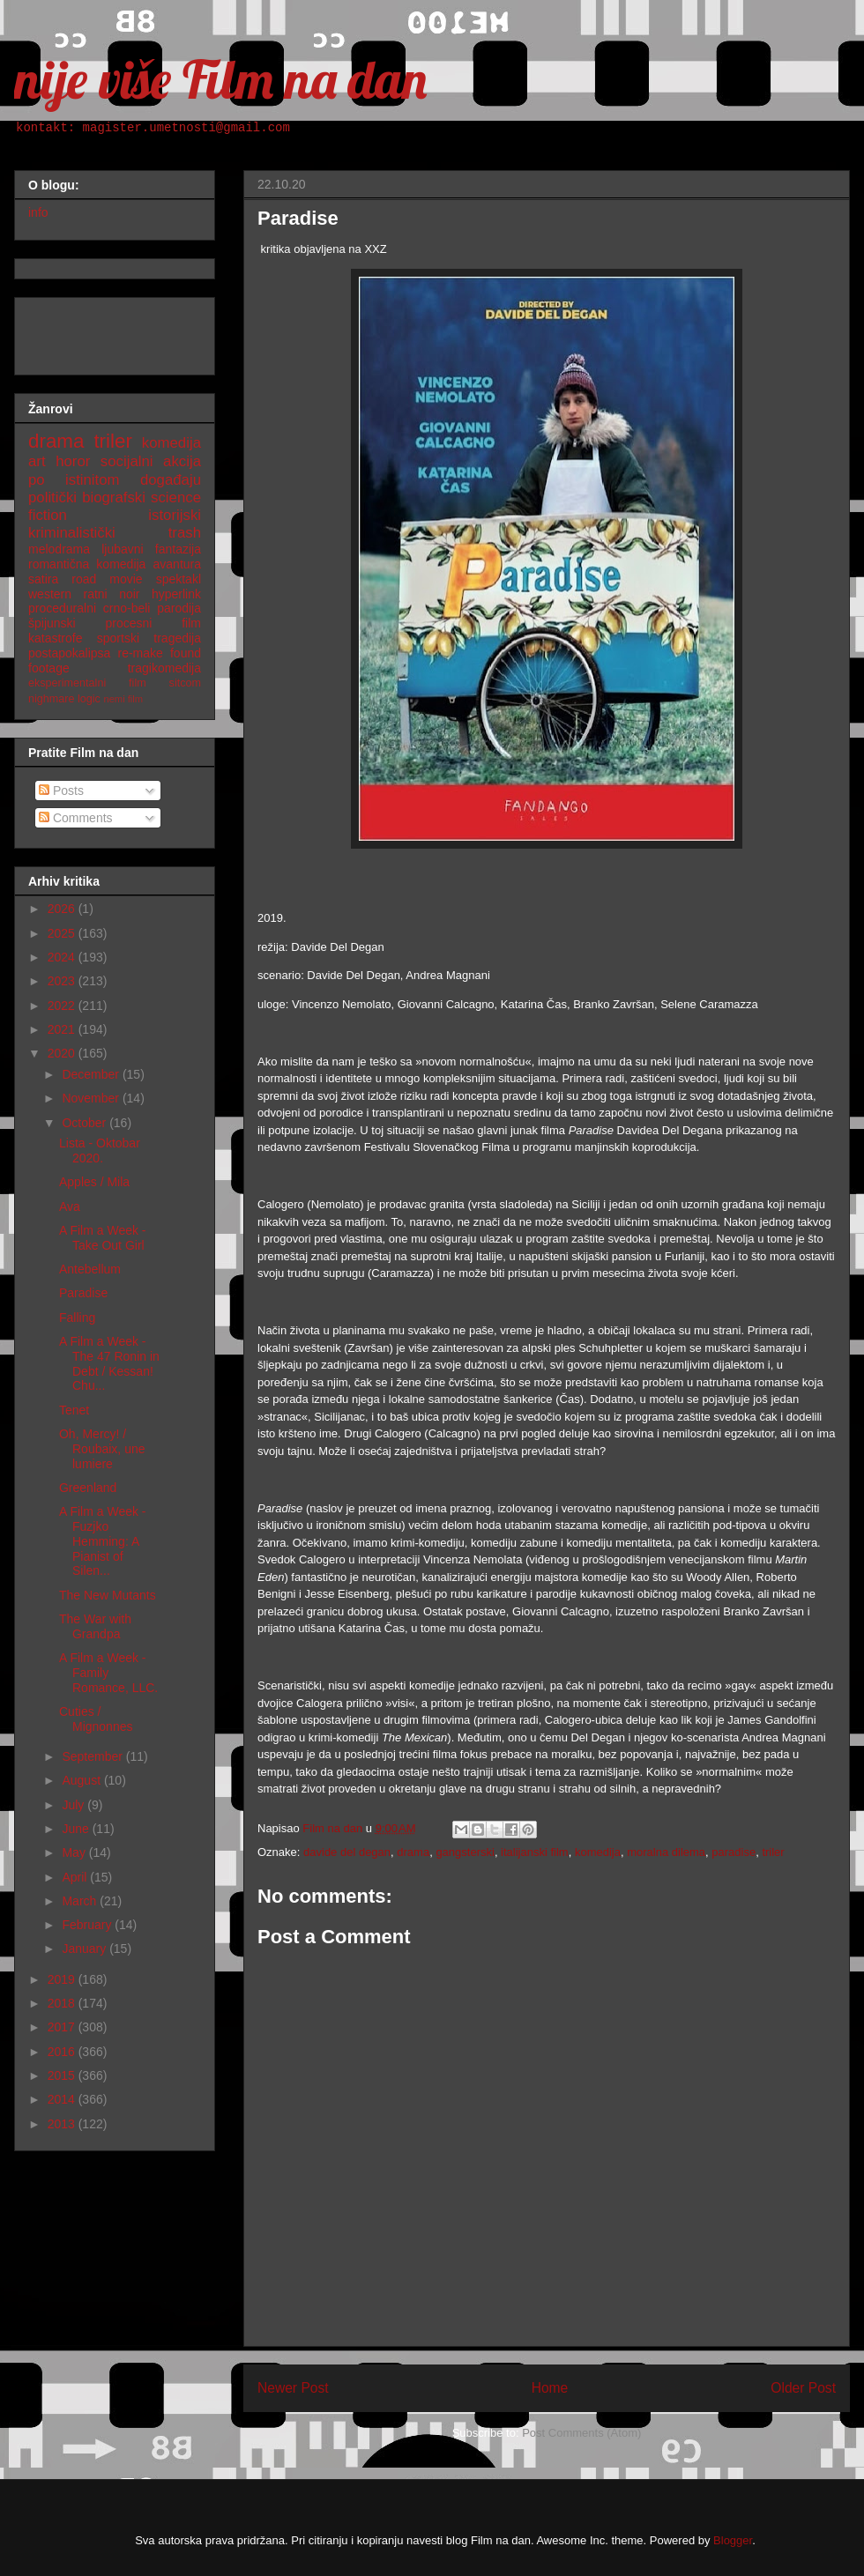 This screenshot has width=864, height=2576. Describe the element at coordinates (178, 549) in the screenshot. I see `fantazija` at that location.